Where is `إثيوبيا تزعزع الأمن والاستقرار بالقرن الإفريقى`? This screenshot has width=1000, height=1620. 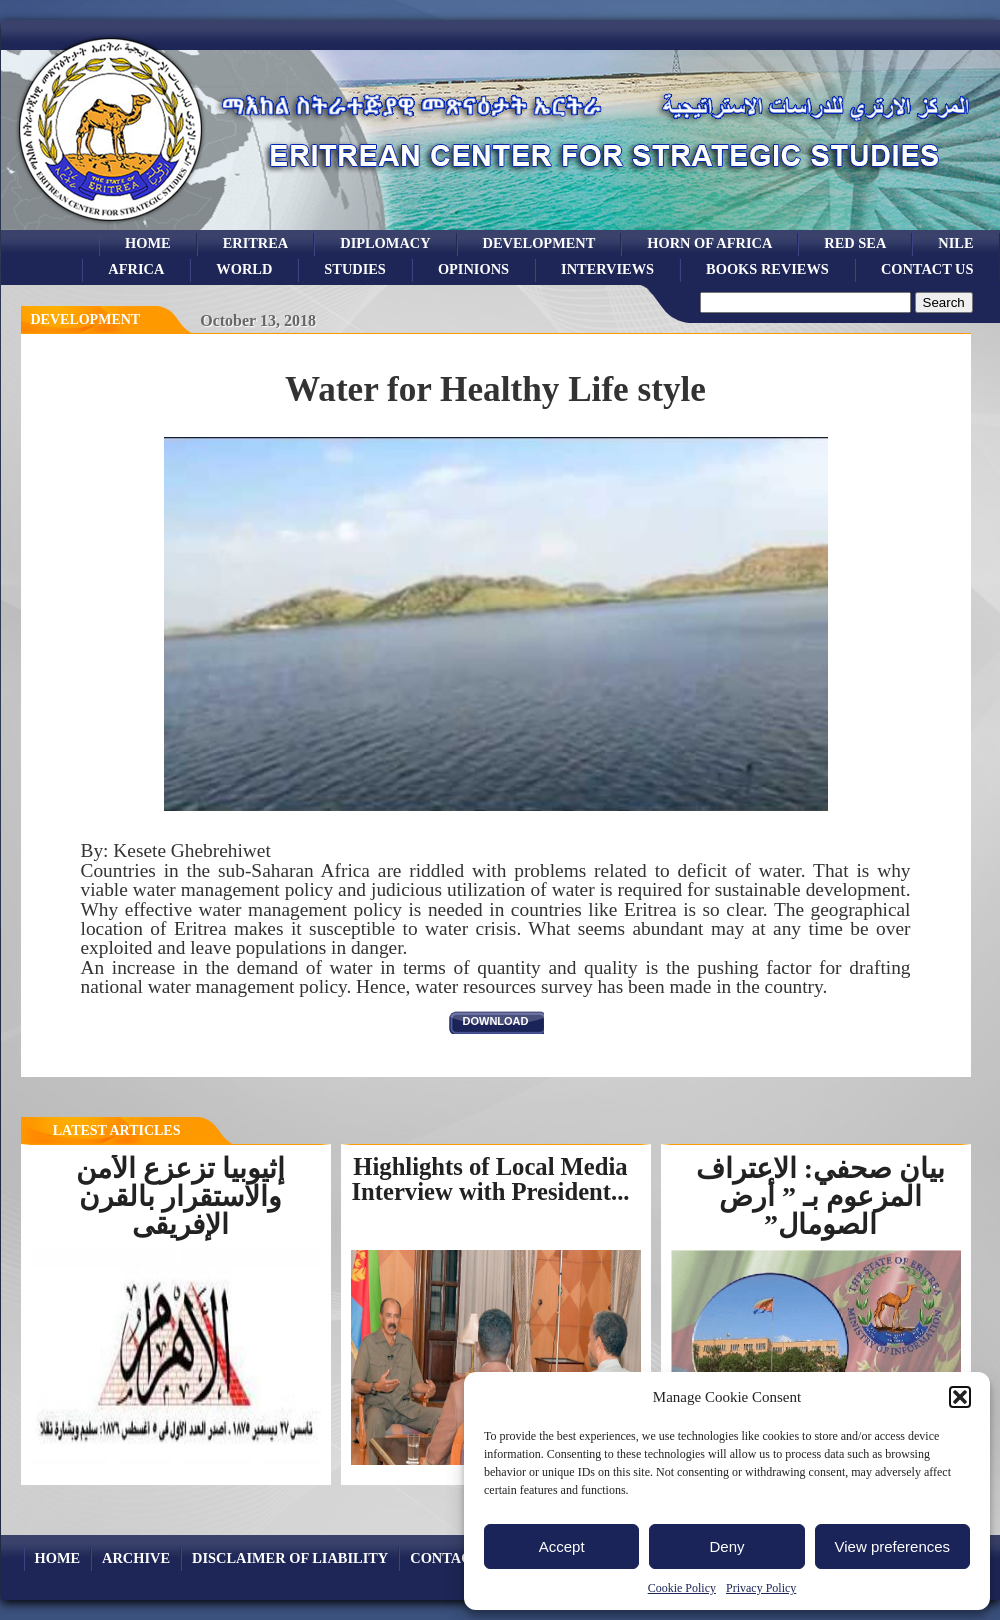 إثيوبيا تزعزع الأمن والاستقرار بالقرن الإفريقى is located at coordinates (180, 1196).